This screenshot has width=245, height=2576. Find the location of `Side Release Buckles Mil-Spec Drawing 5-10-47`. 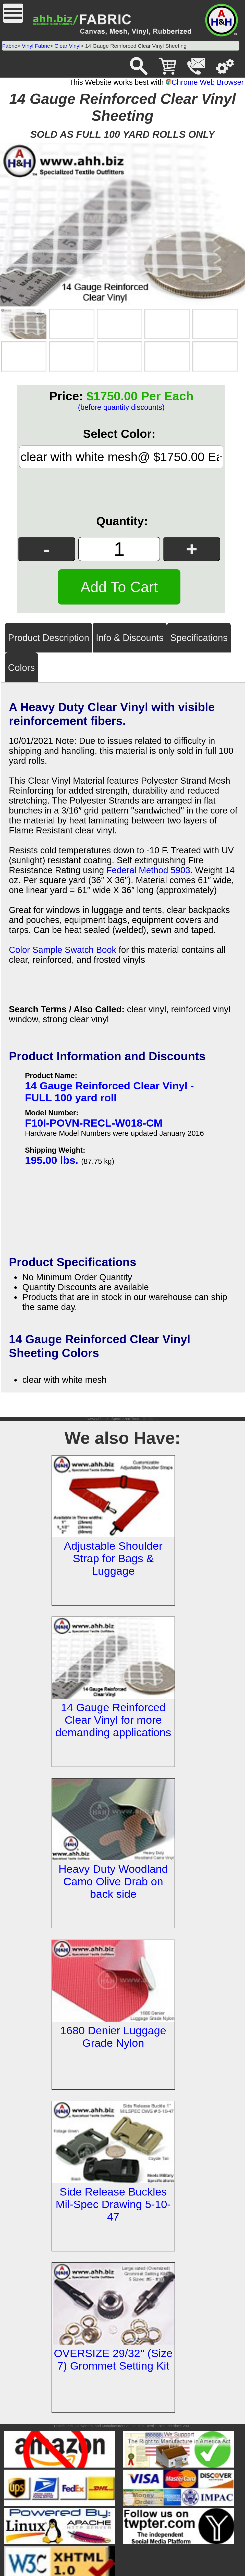

Side Release Buckles Mil-Spec Drawing 5-10-47 is located at coordinates (113, 2204).